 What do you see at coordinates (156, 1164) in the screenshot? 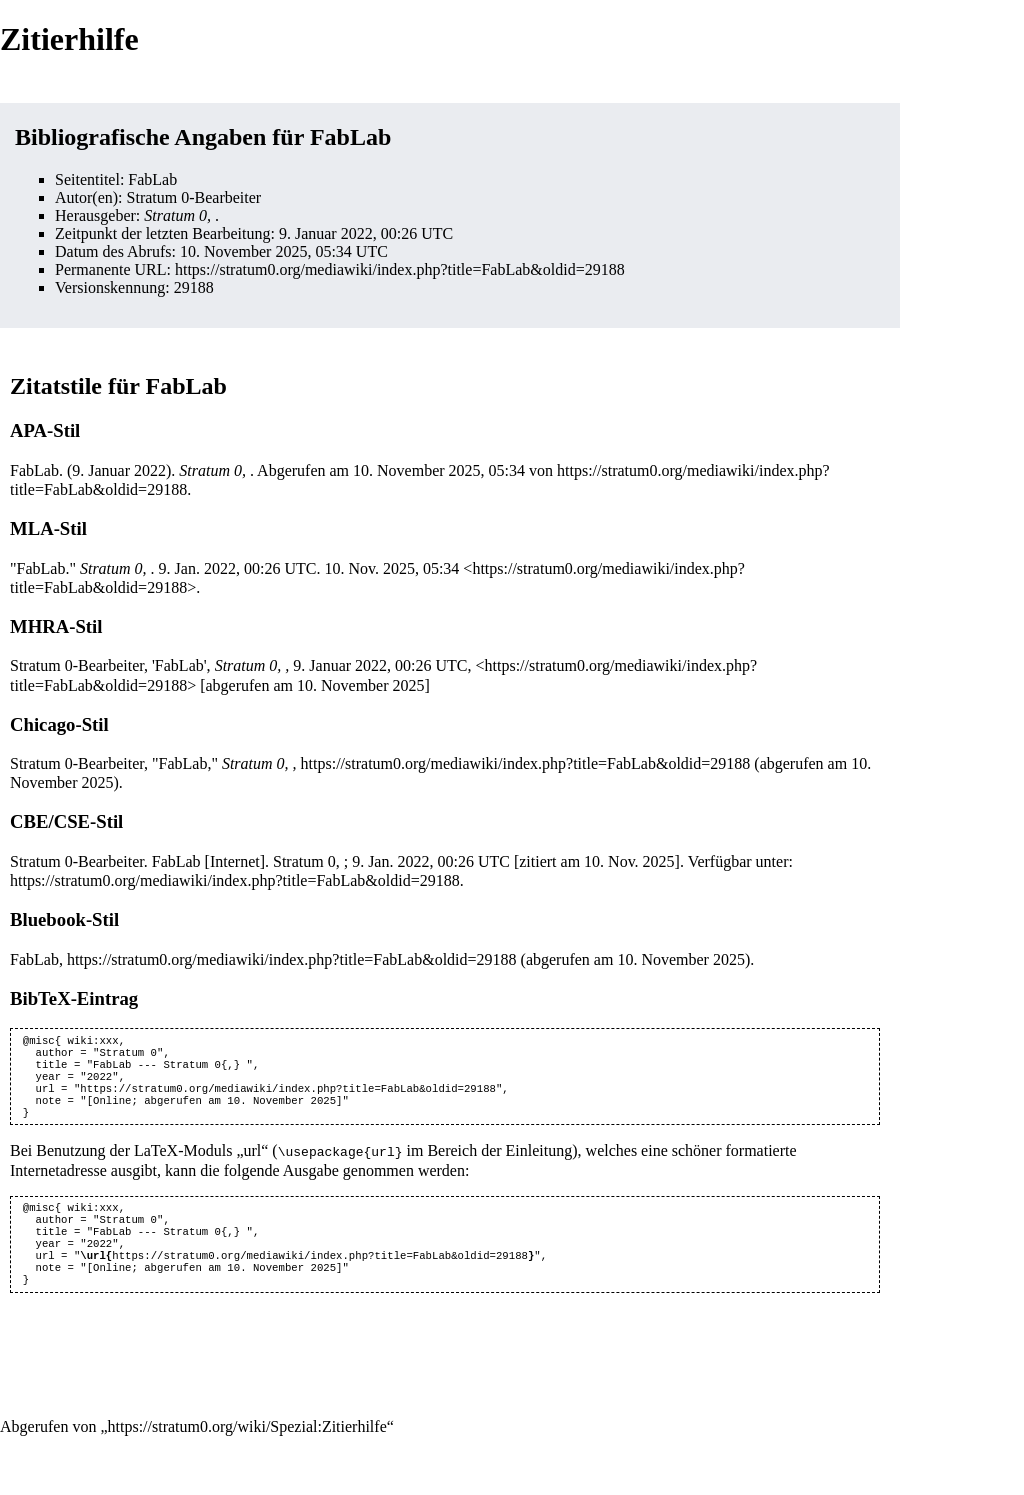
I see `LaTeX` at bounding box center [156, 1164].